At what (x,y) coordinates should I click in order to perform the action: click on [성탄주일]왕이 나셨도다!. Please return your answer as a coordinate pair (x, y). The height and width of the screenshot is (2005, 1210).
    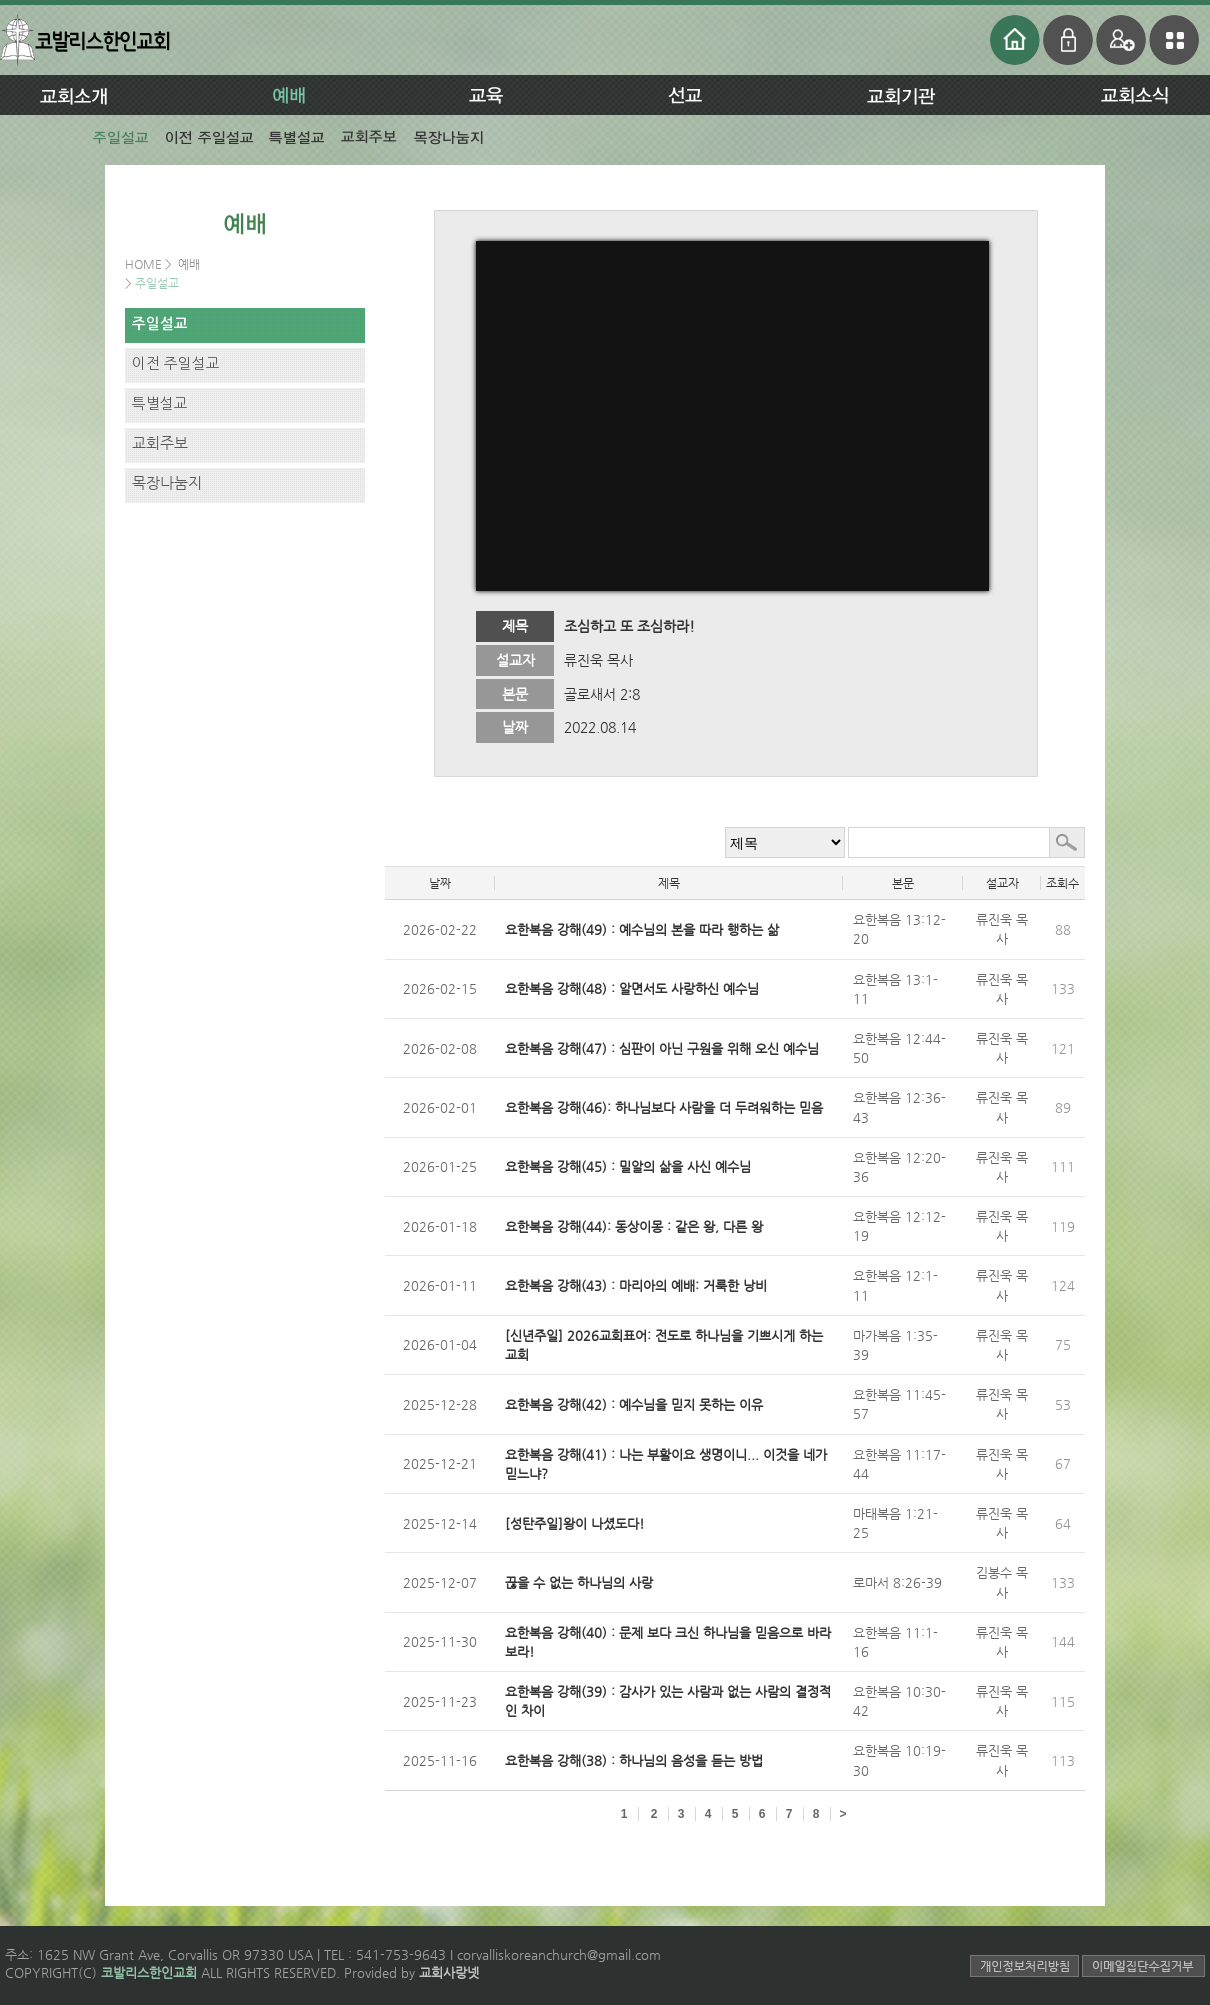
    Looking at the image, I should click on (575, 1523).